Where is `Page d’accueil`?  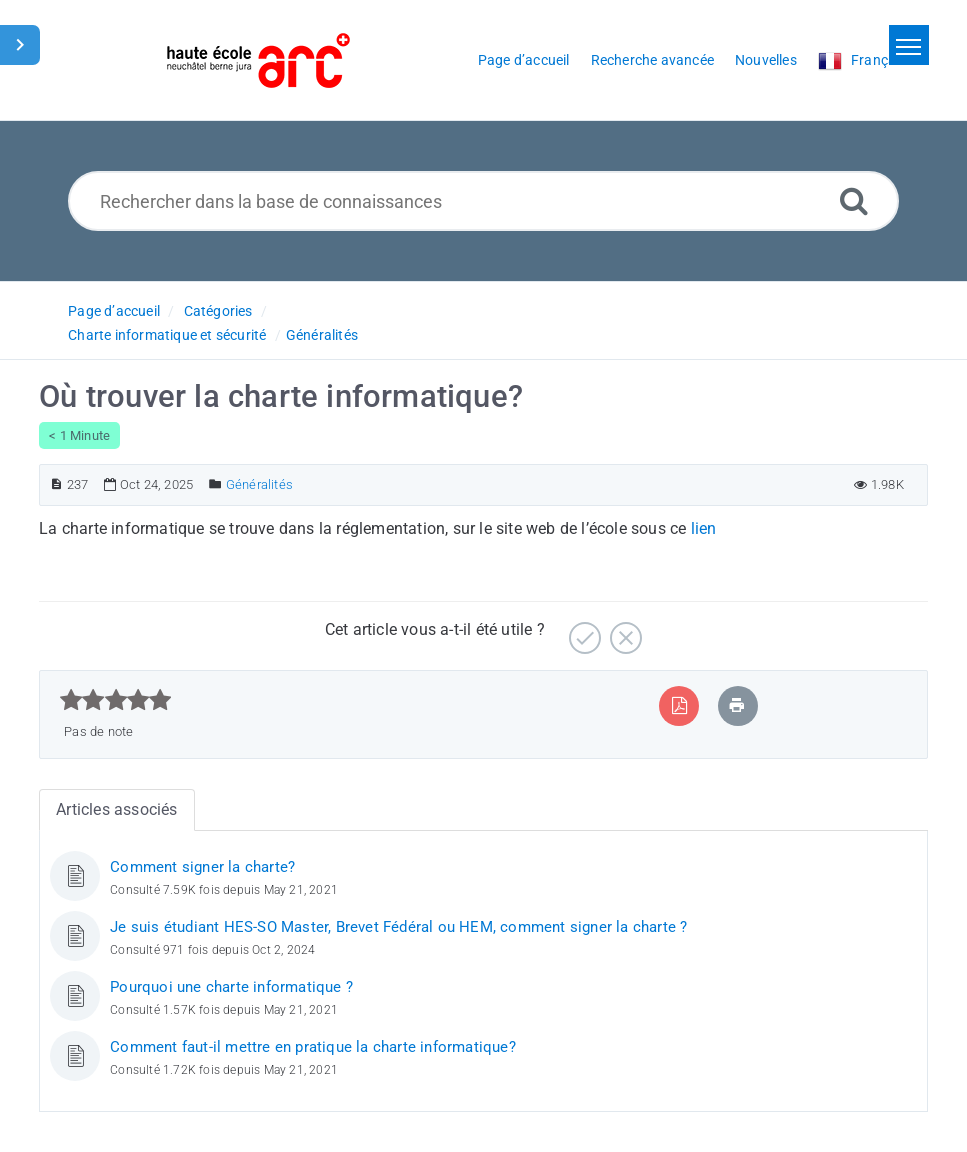 Page d’accueil is located at coordinates (114, 311).